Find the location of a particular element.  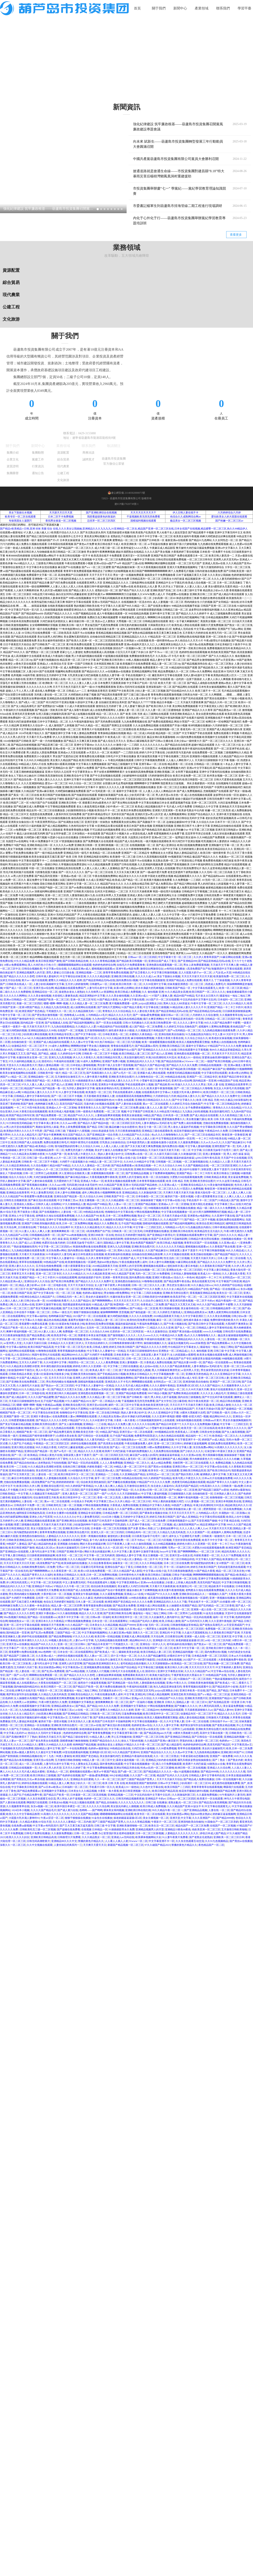

人人爽人人澡人人人妻精品 is located at coordinates (42, 1073).